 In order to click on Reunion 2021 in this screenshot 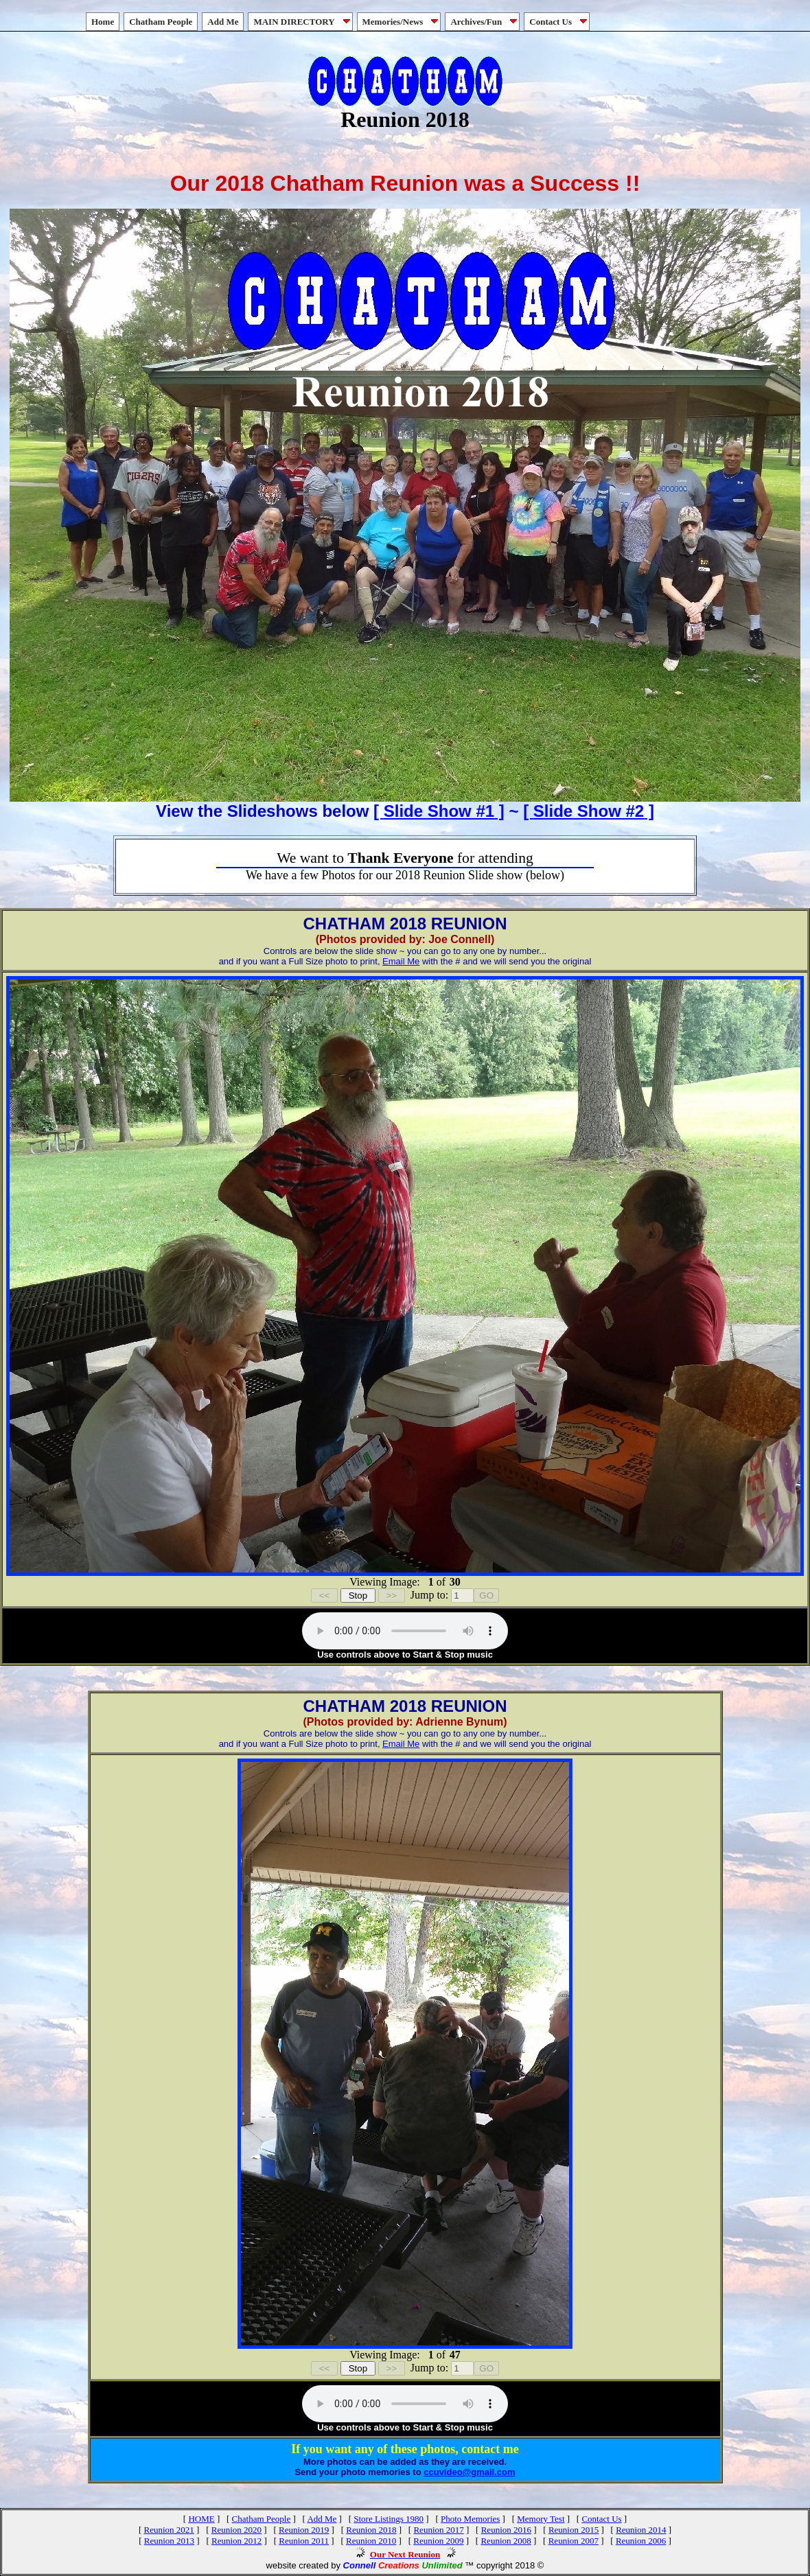, I will do `click(169, 2530)`.